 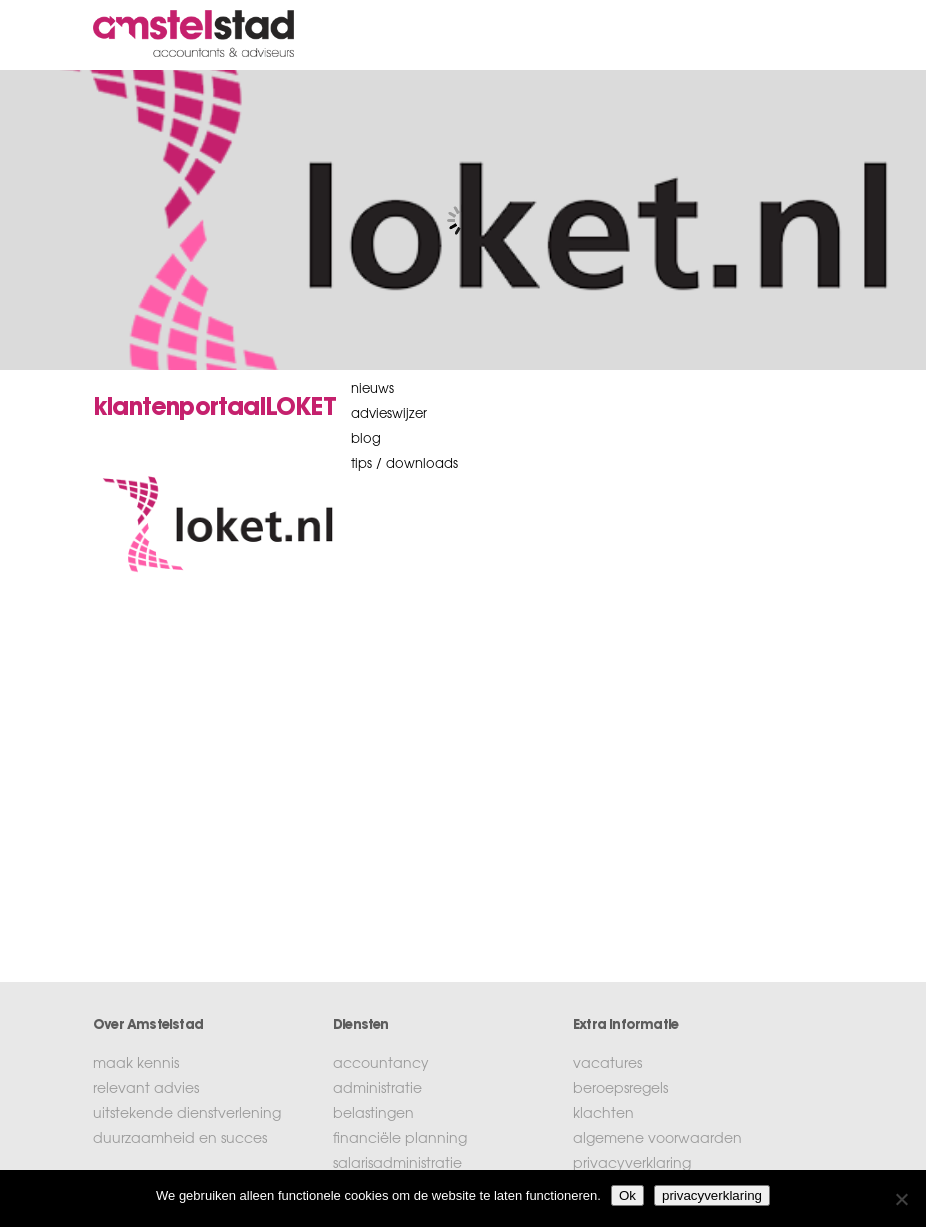 I want to click on Advieswijzer, so click(x=389, y=414).